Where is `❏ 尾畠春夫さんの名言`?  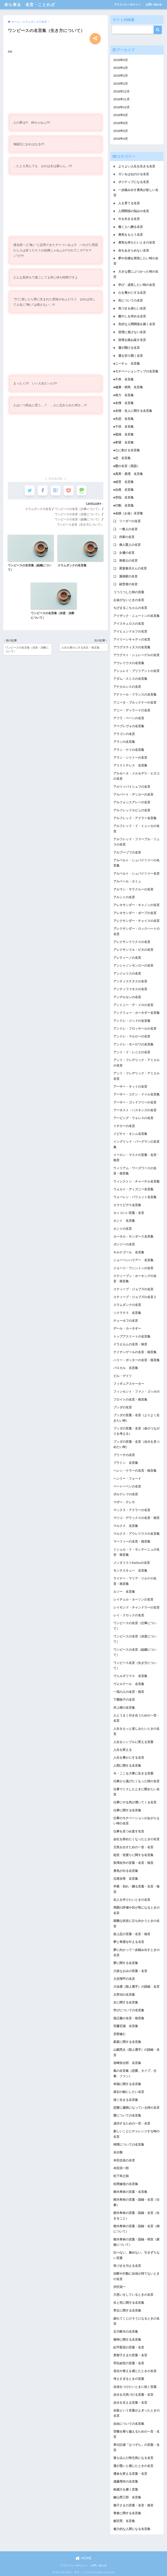
❏ 尾畠春夫さんの名言 is located at coordinates (130, 568).